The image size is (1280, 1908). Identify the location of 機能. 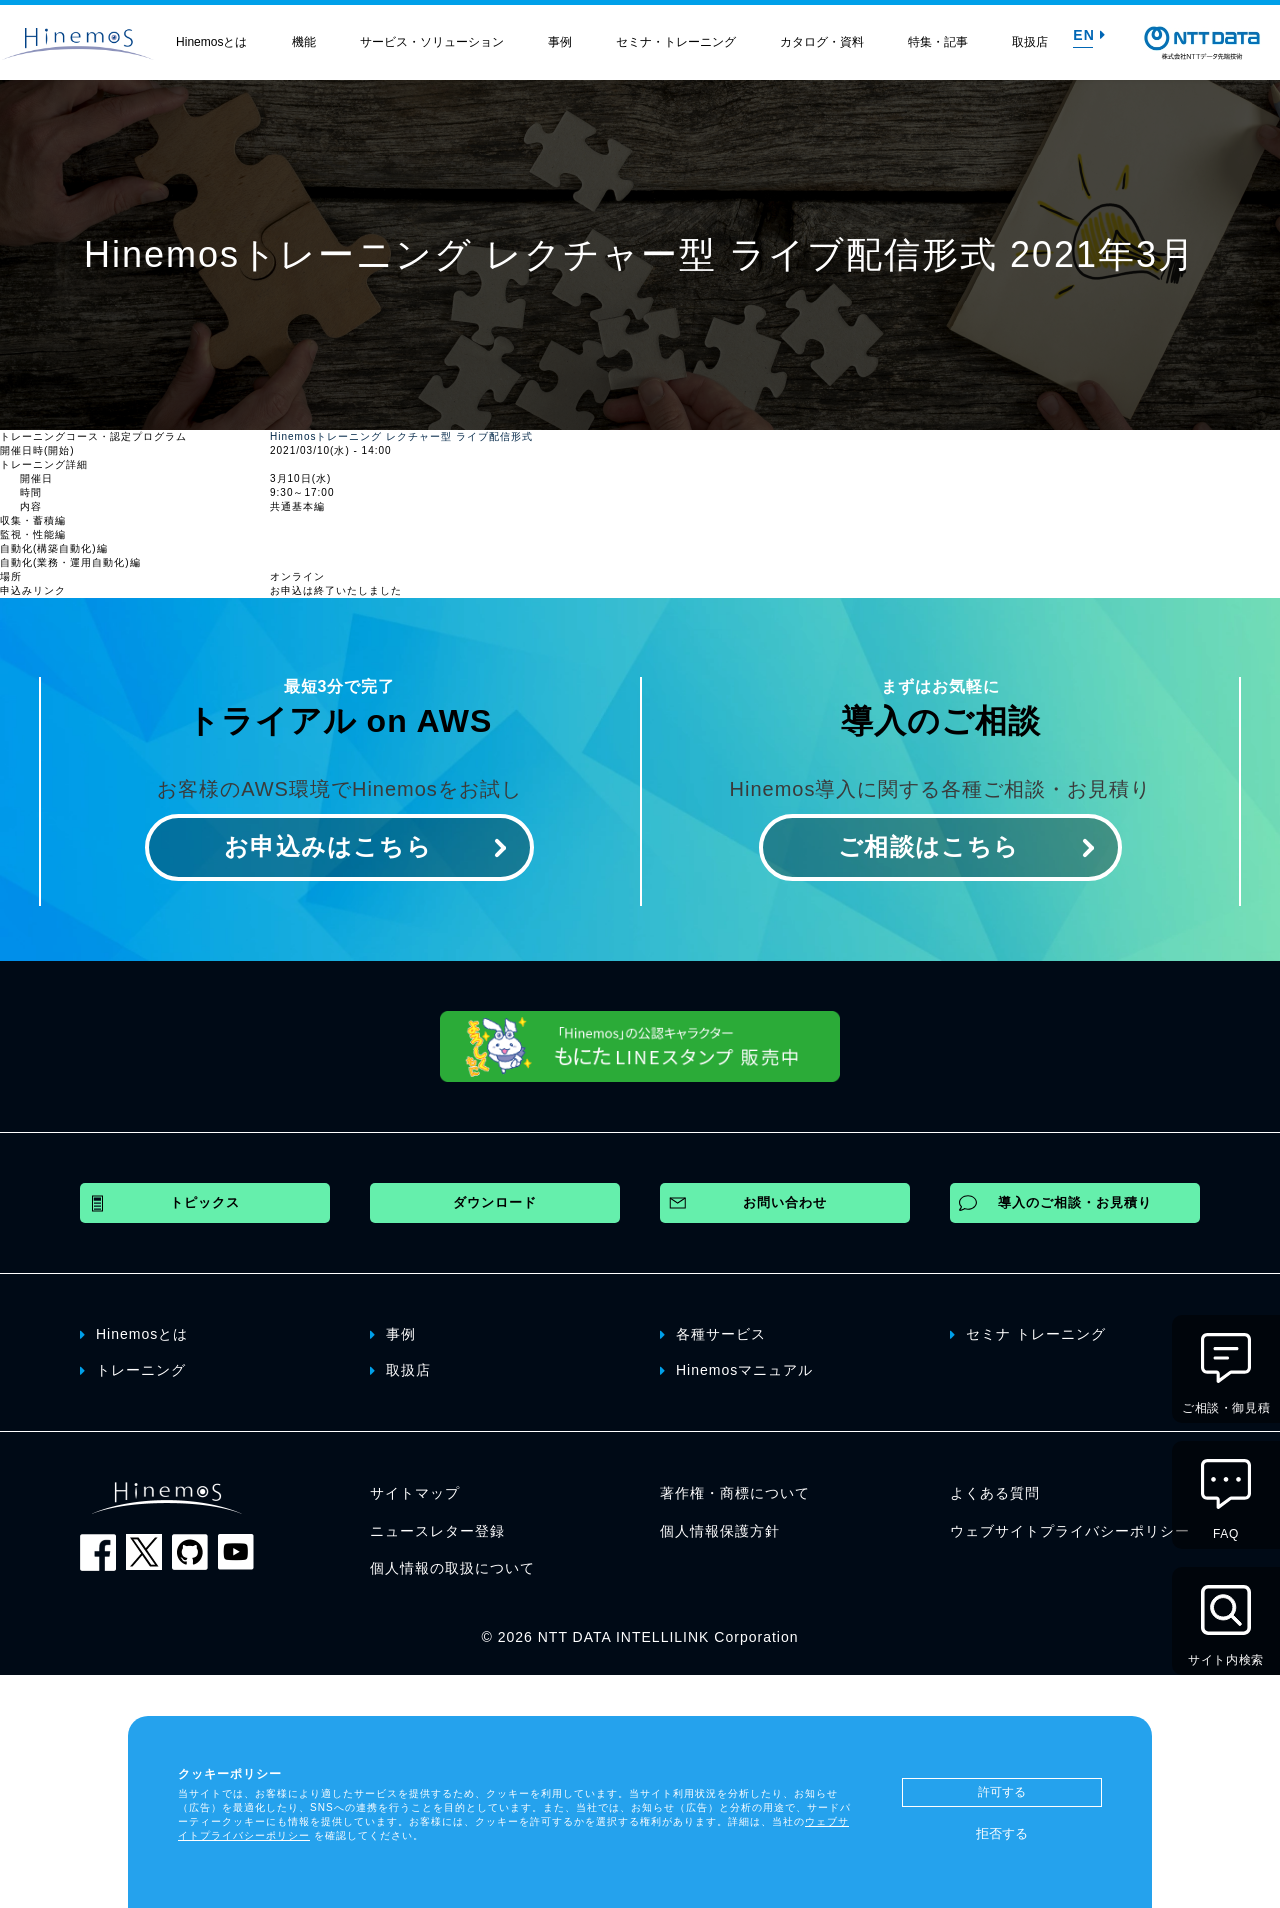
(304, 42).